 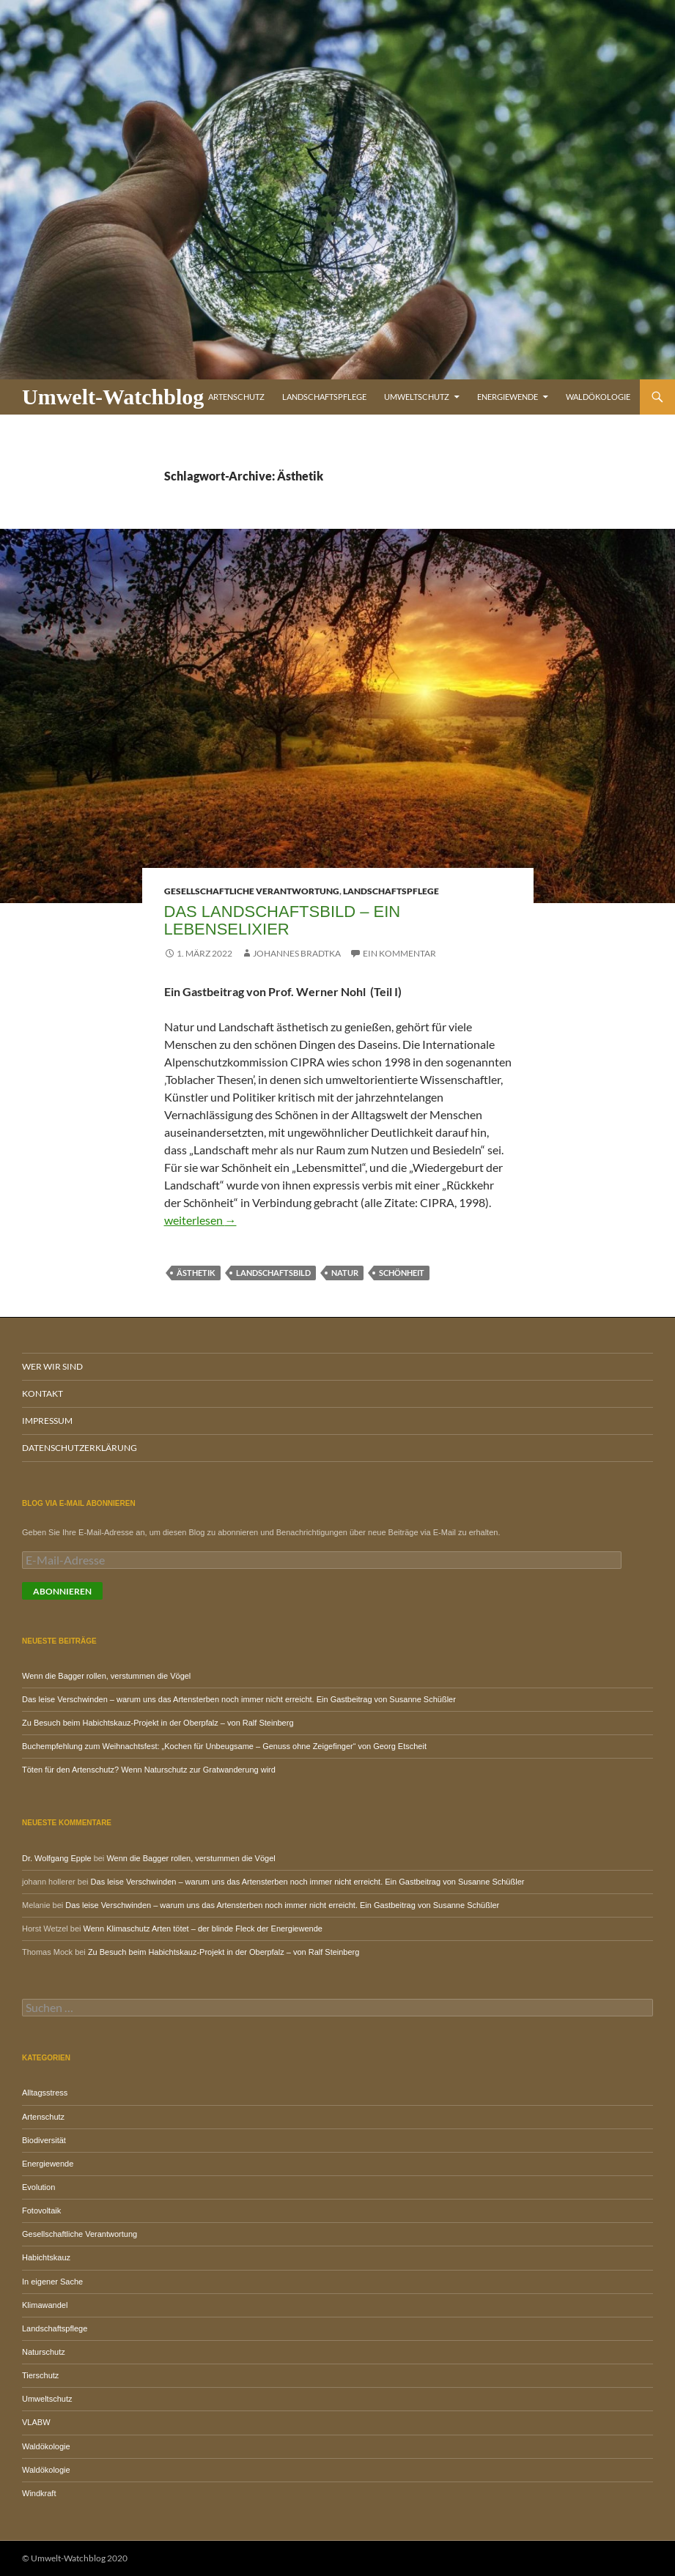 I want to click on Abonnieren, so click(x=62, y=1591).